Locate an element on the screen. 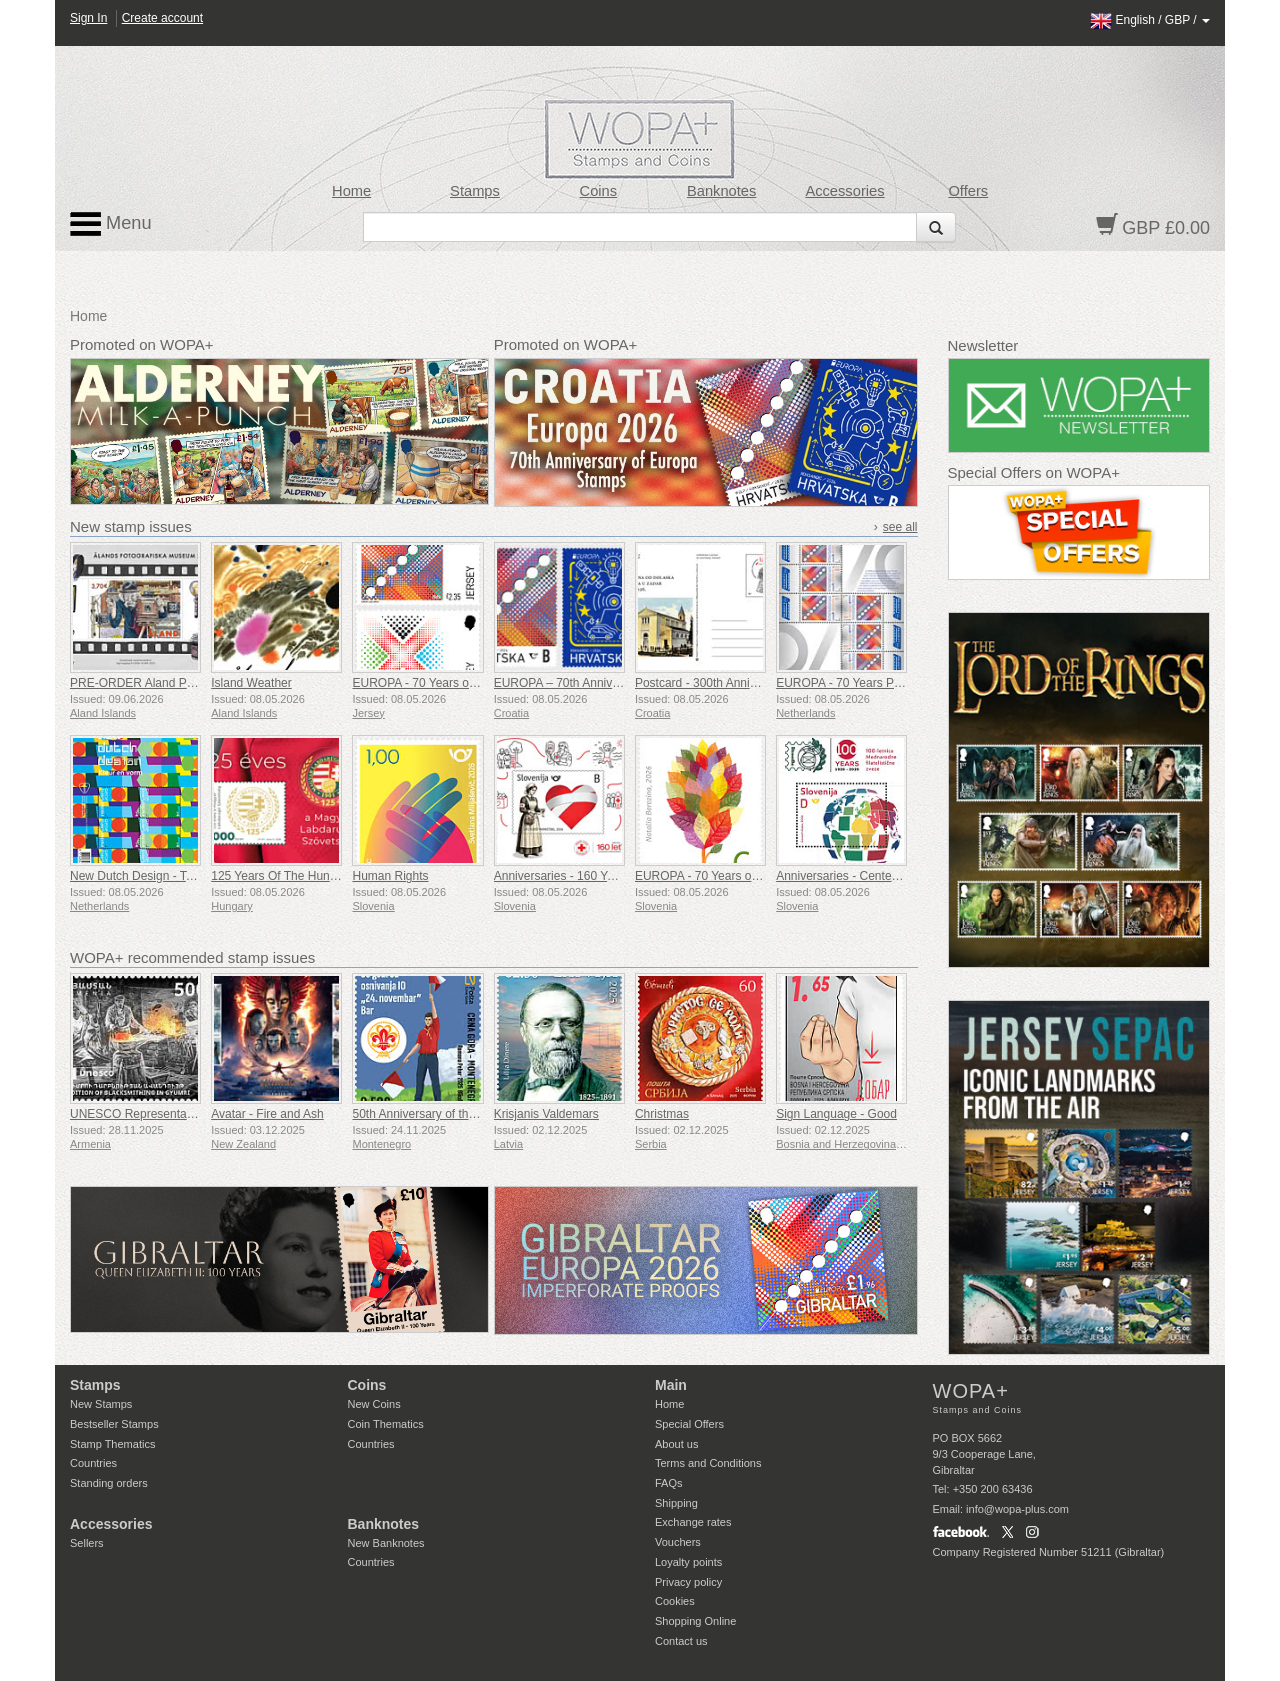 The width and height of the screenshot is (1280, 1681). Loyalty points is located at coordinates (688, 1562).